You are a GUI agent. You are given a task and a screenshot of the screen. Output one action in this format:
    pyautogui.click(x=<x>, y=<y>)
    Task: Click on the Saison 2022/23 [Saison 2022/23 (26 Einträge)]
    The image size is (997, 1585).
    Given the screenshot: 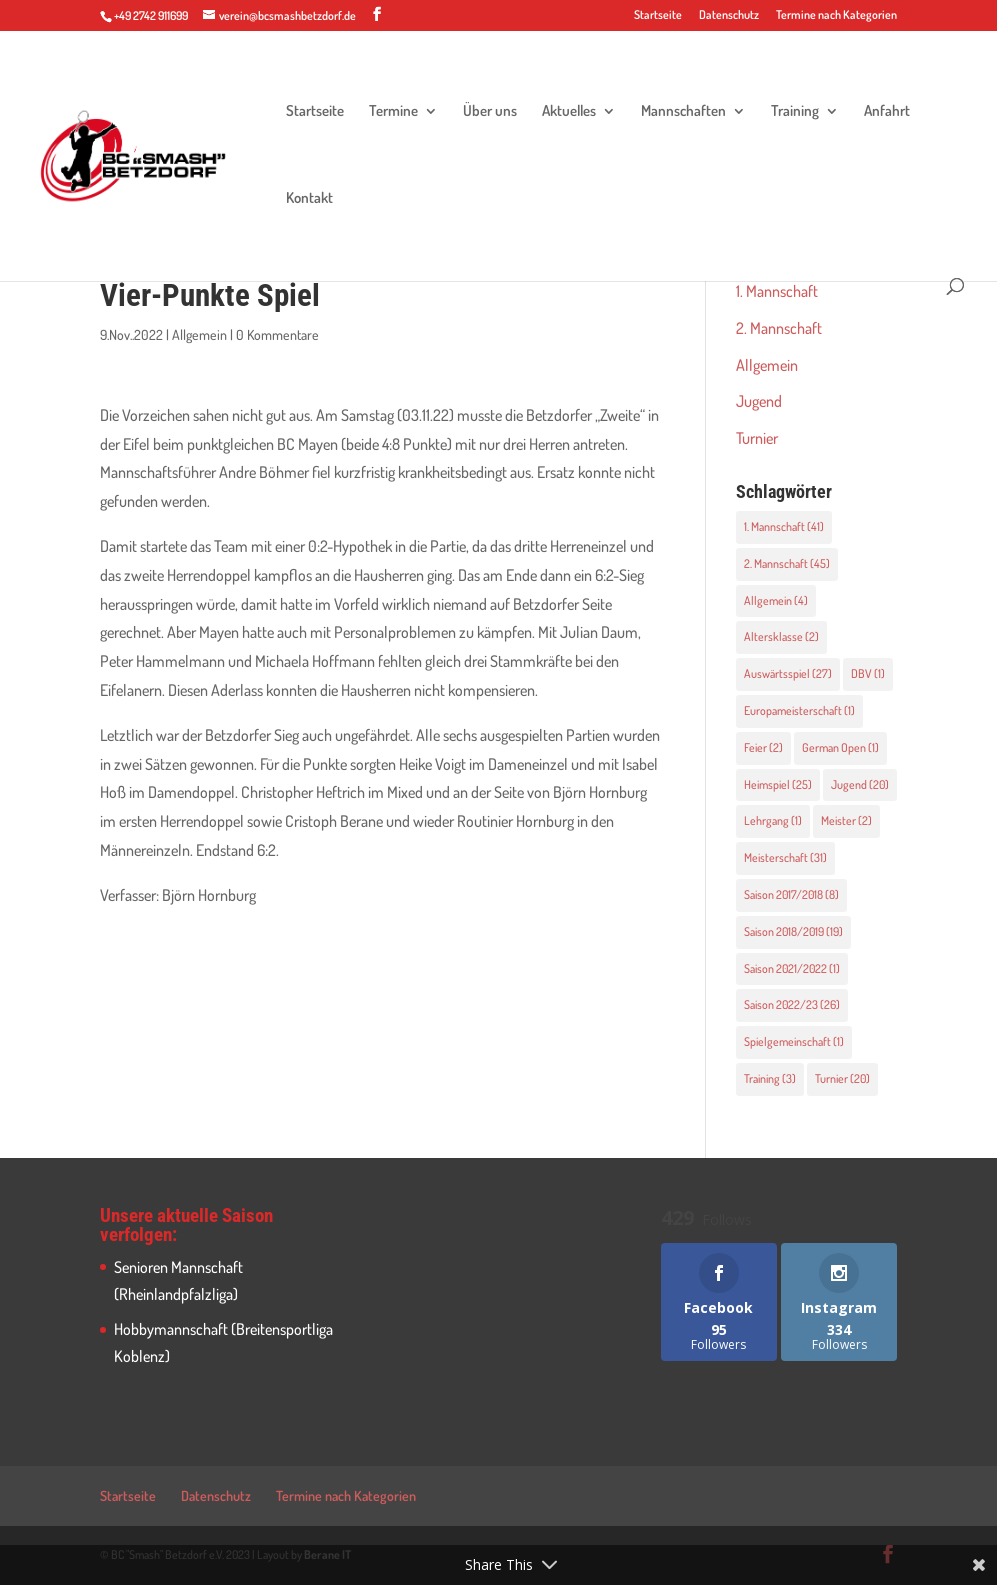 What is the action you would take?
    pyautogui.click(x=792, y=1004)
    